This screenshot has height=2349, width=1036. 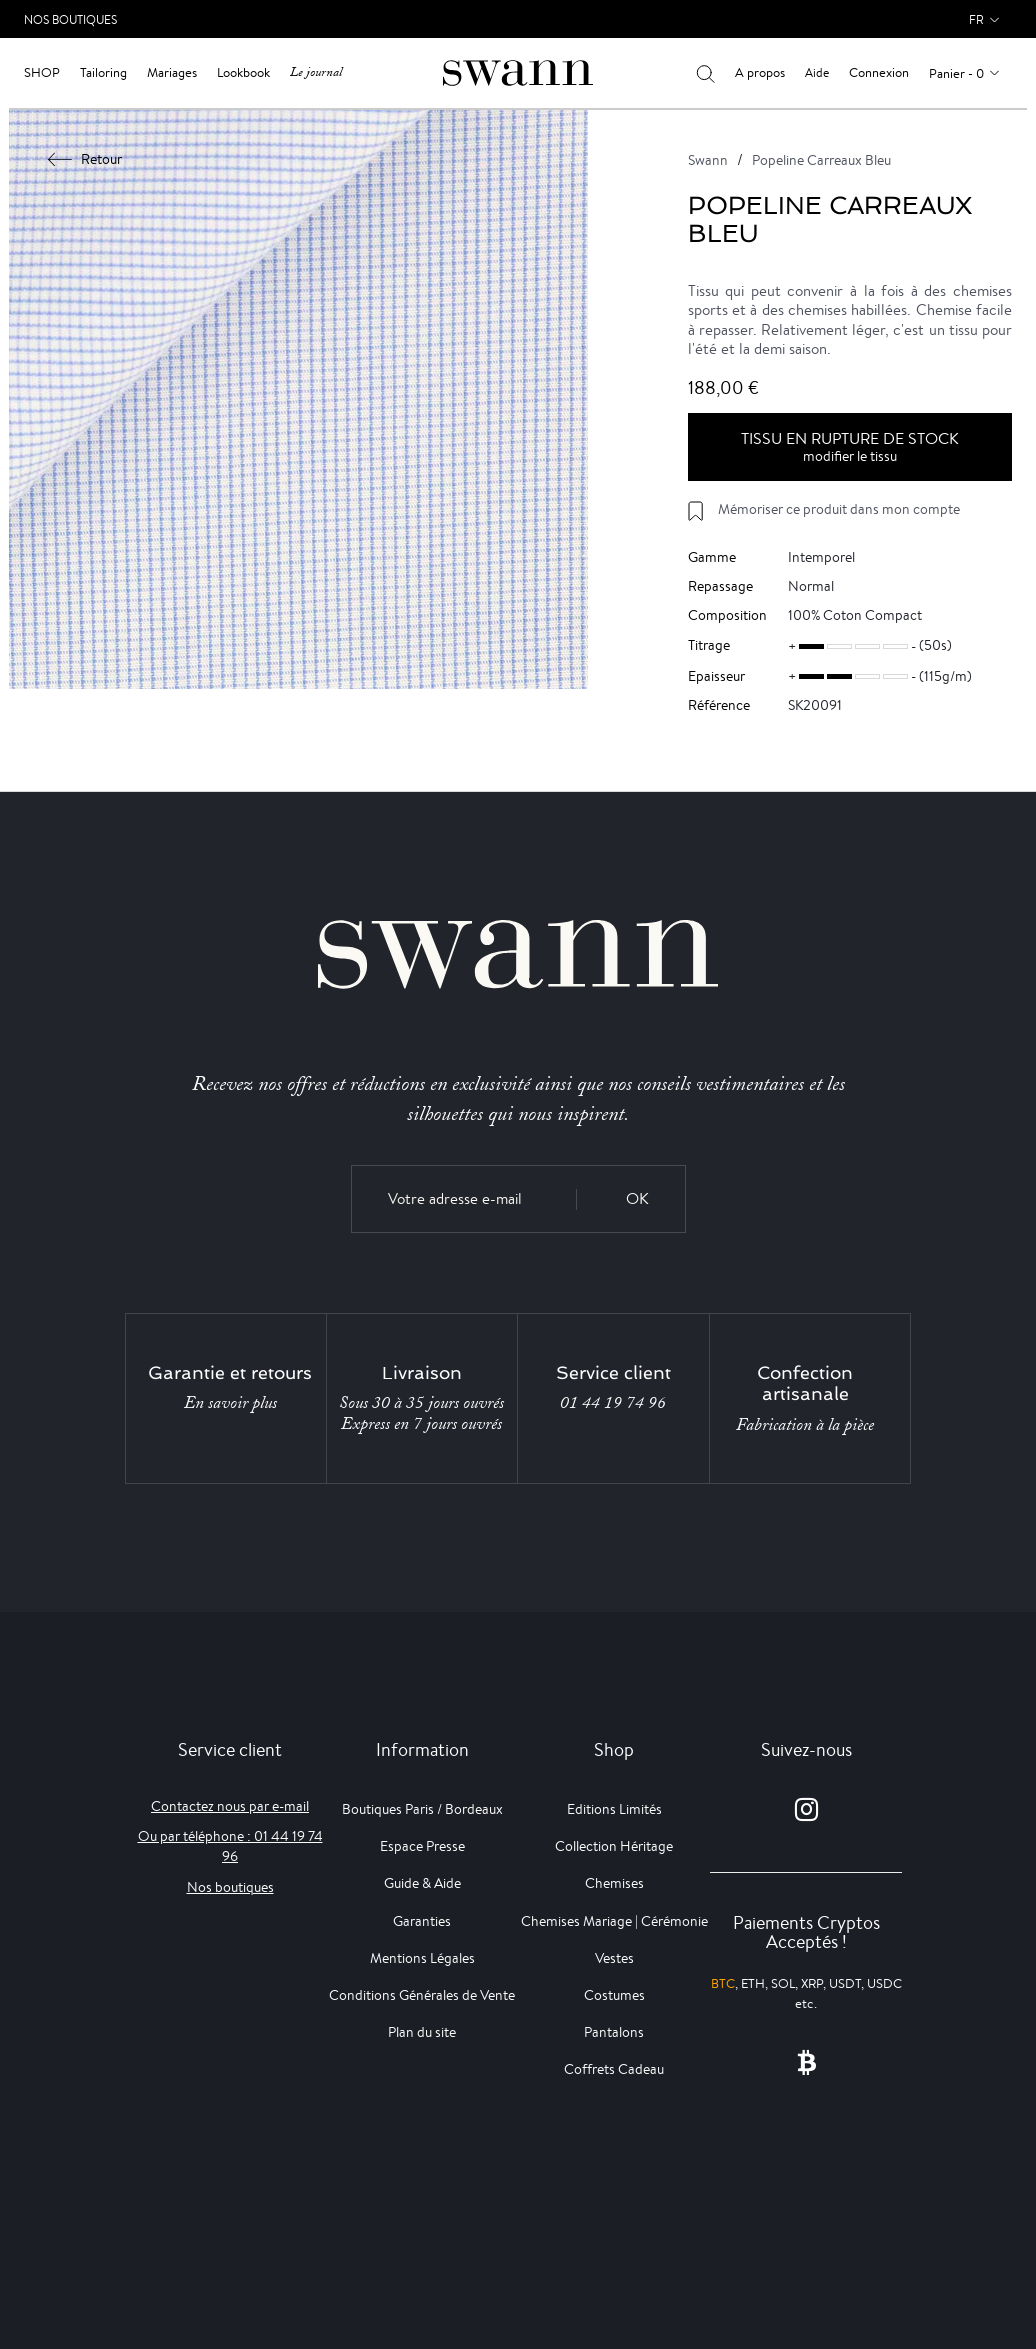 What do you see at coordinates (230, 1806) in the screenshot?
I see `Contactez nous par e-mail` at bounding box center [230, 1806].